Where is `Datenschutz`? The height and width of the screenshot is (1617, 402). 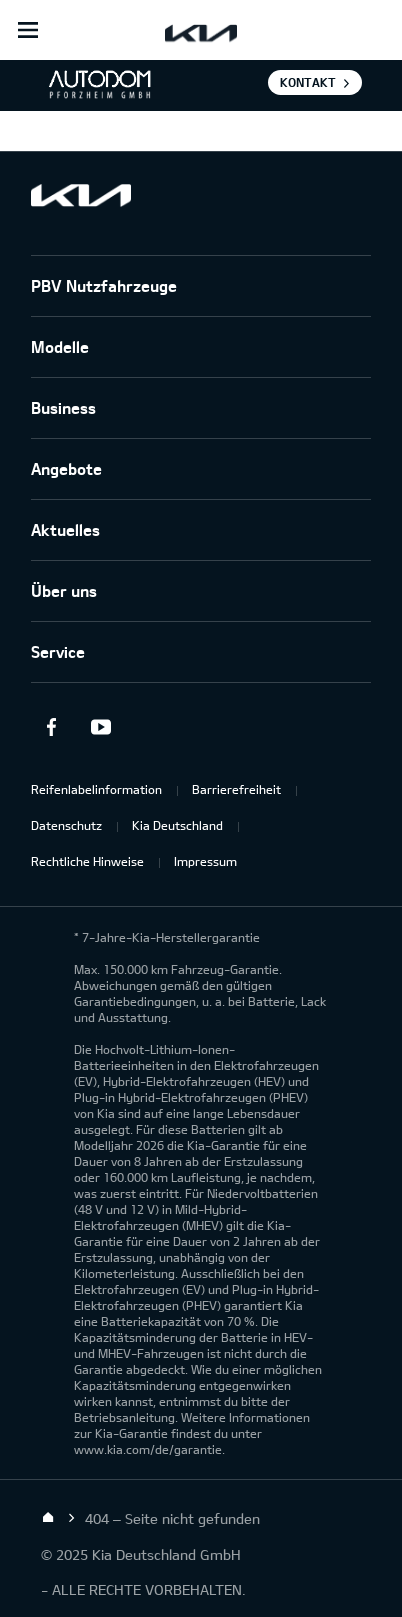 Datenschutz is located at coordinates (66, 825).